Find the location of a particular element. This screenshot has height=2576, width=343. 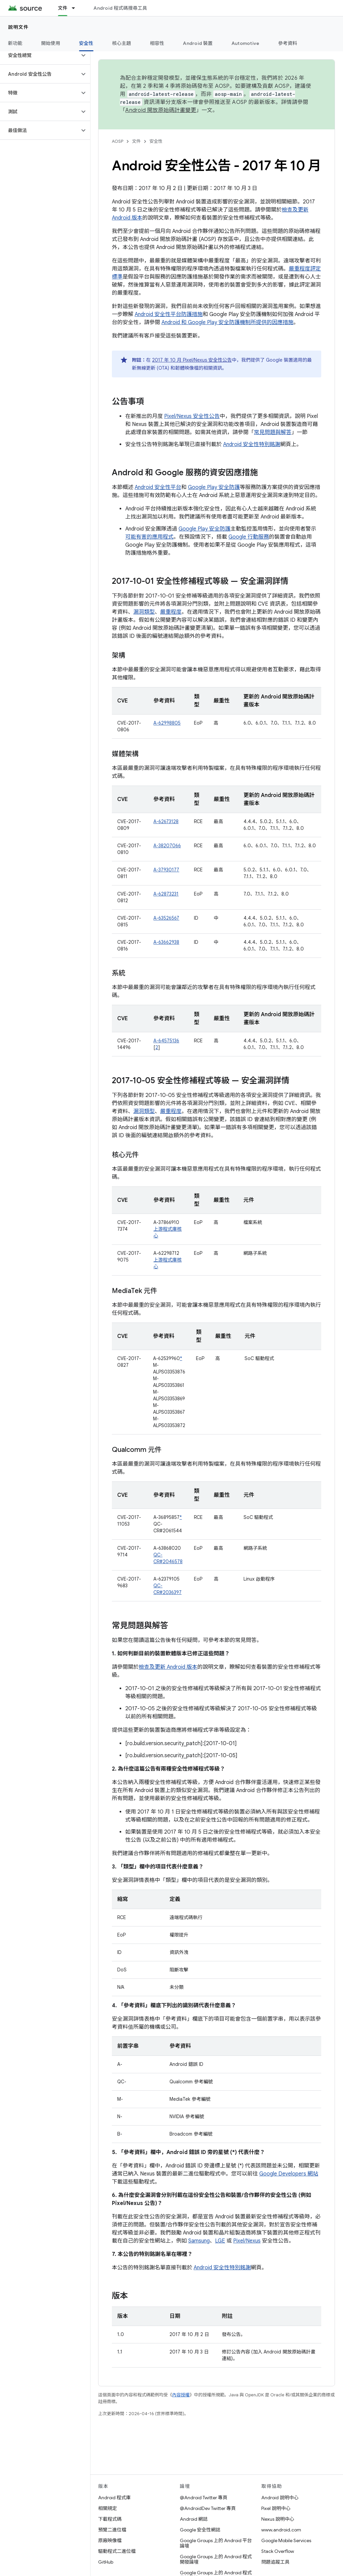

Google Developers 網站 is located at coordinates (288, 2173).